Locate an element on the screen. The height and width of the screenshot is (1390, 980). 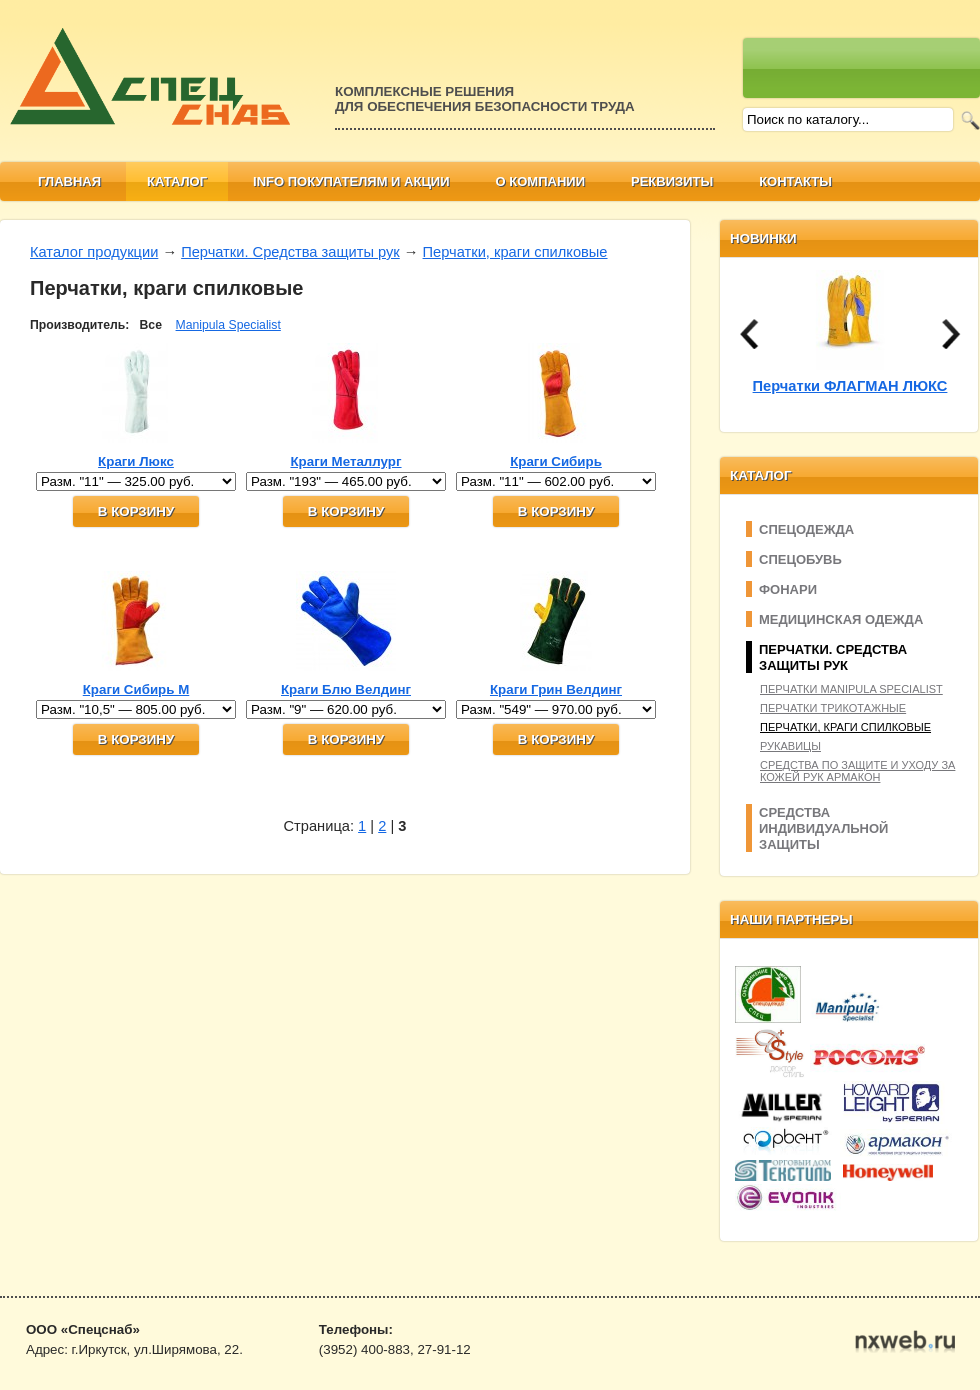
Рукавицы is located at coordinates (790, 746).